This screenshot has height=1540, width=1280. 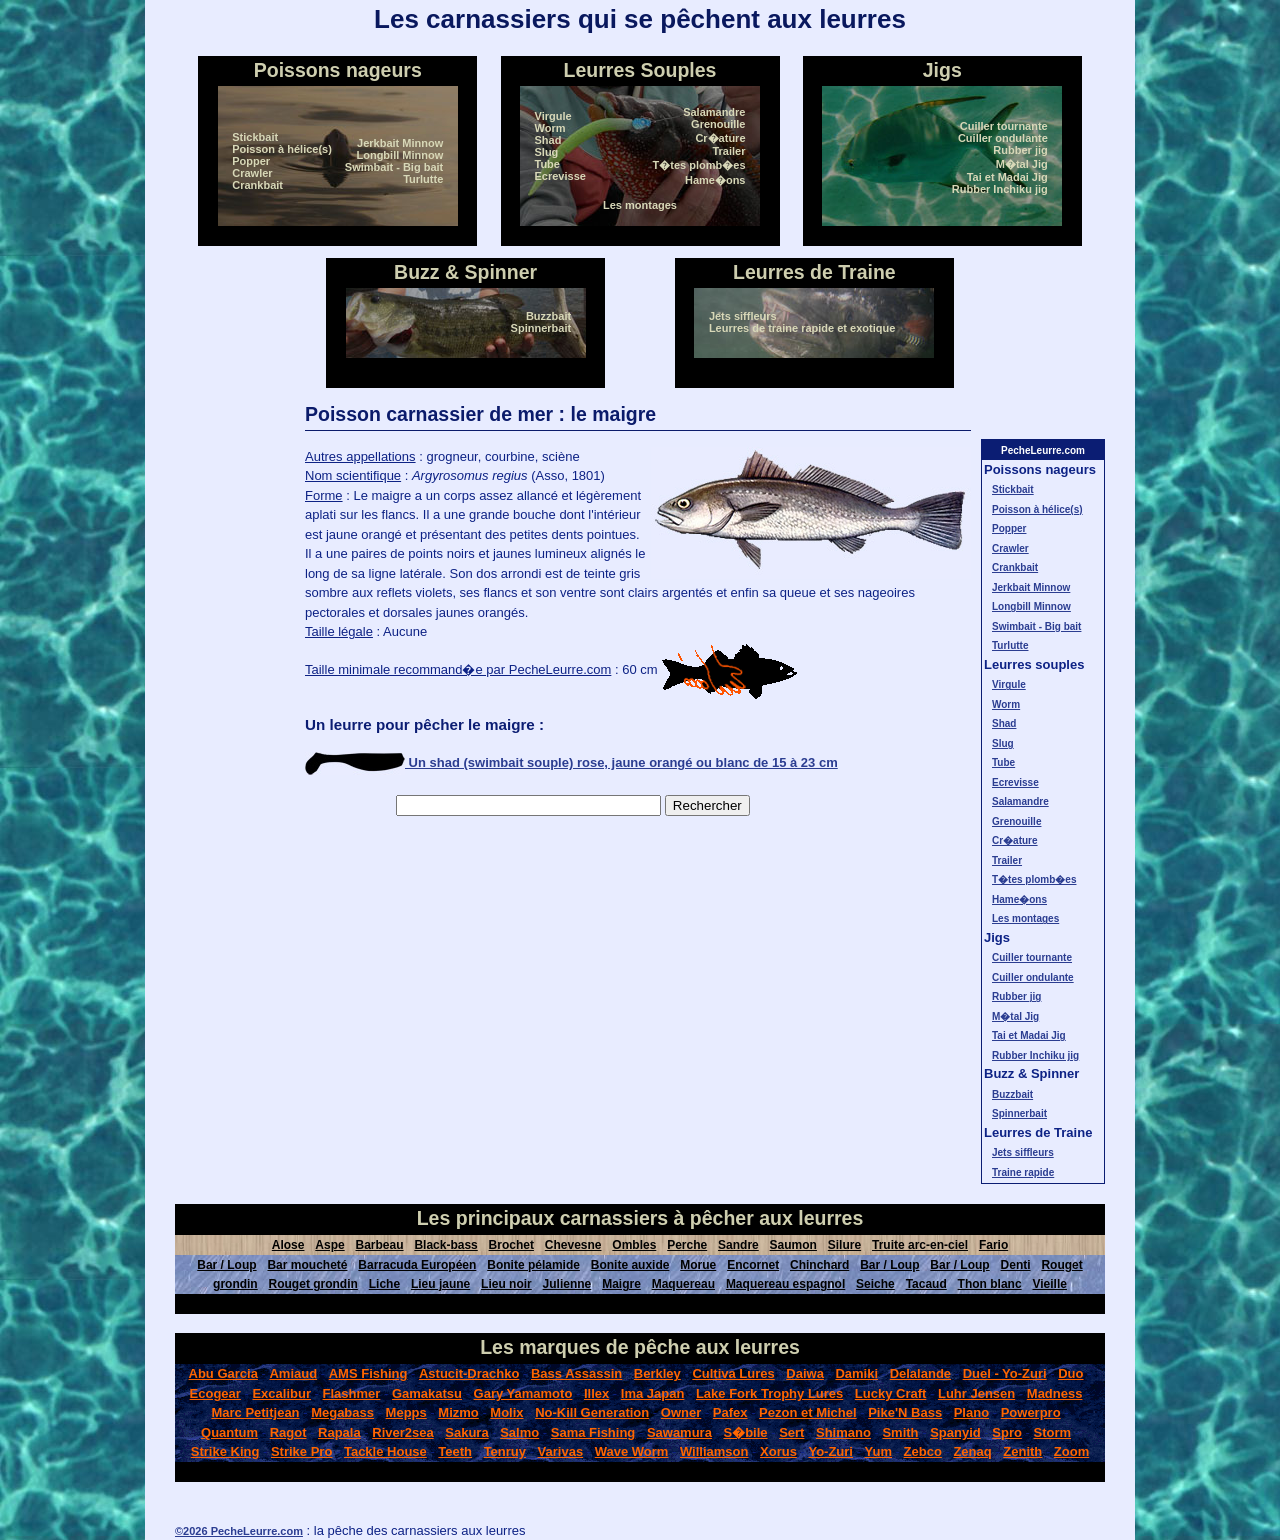 I want to click on Astucit-Drachko, so click(x=469, y=1373).